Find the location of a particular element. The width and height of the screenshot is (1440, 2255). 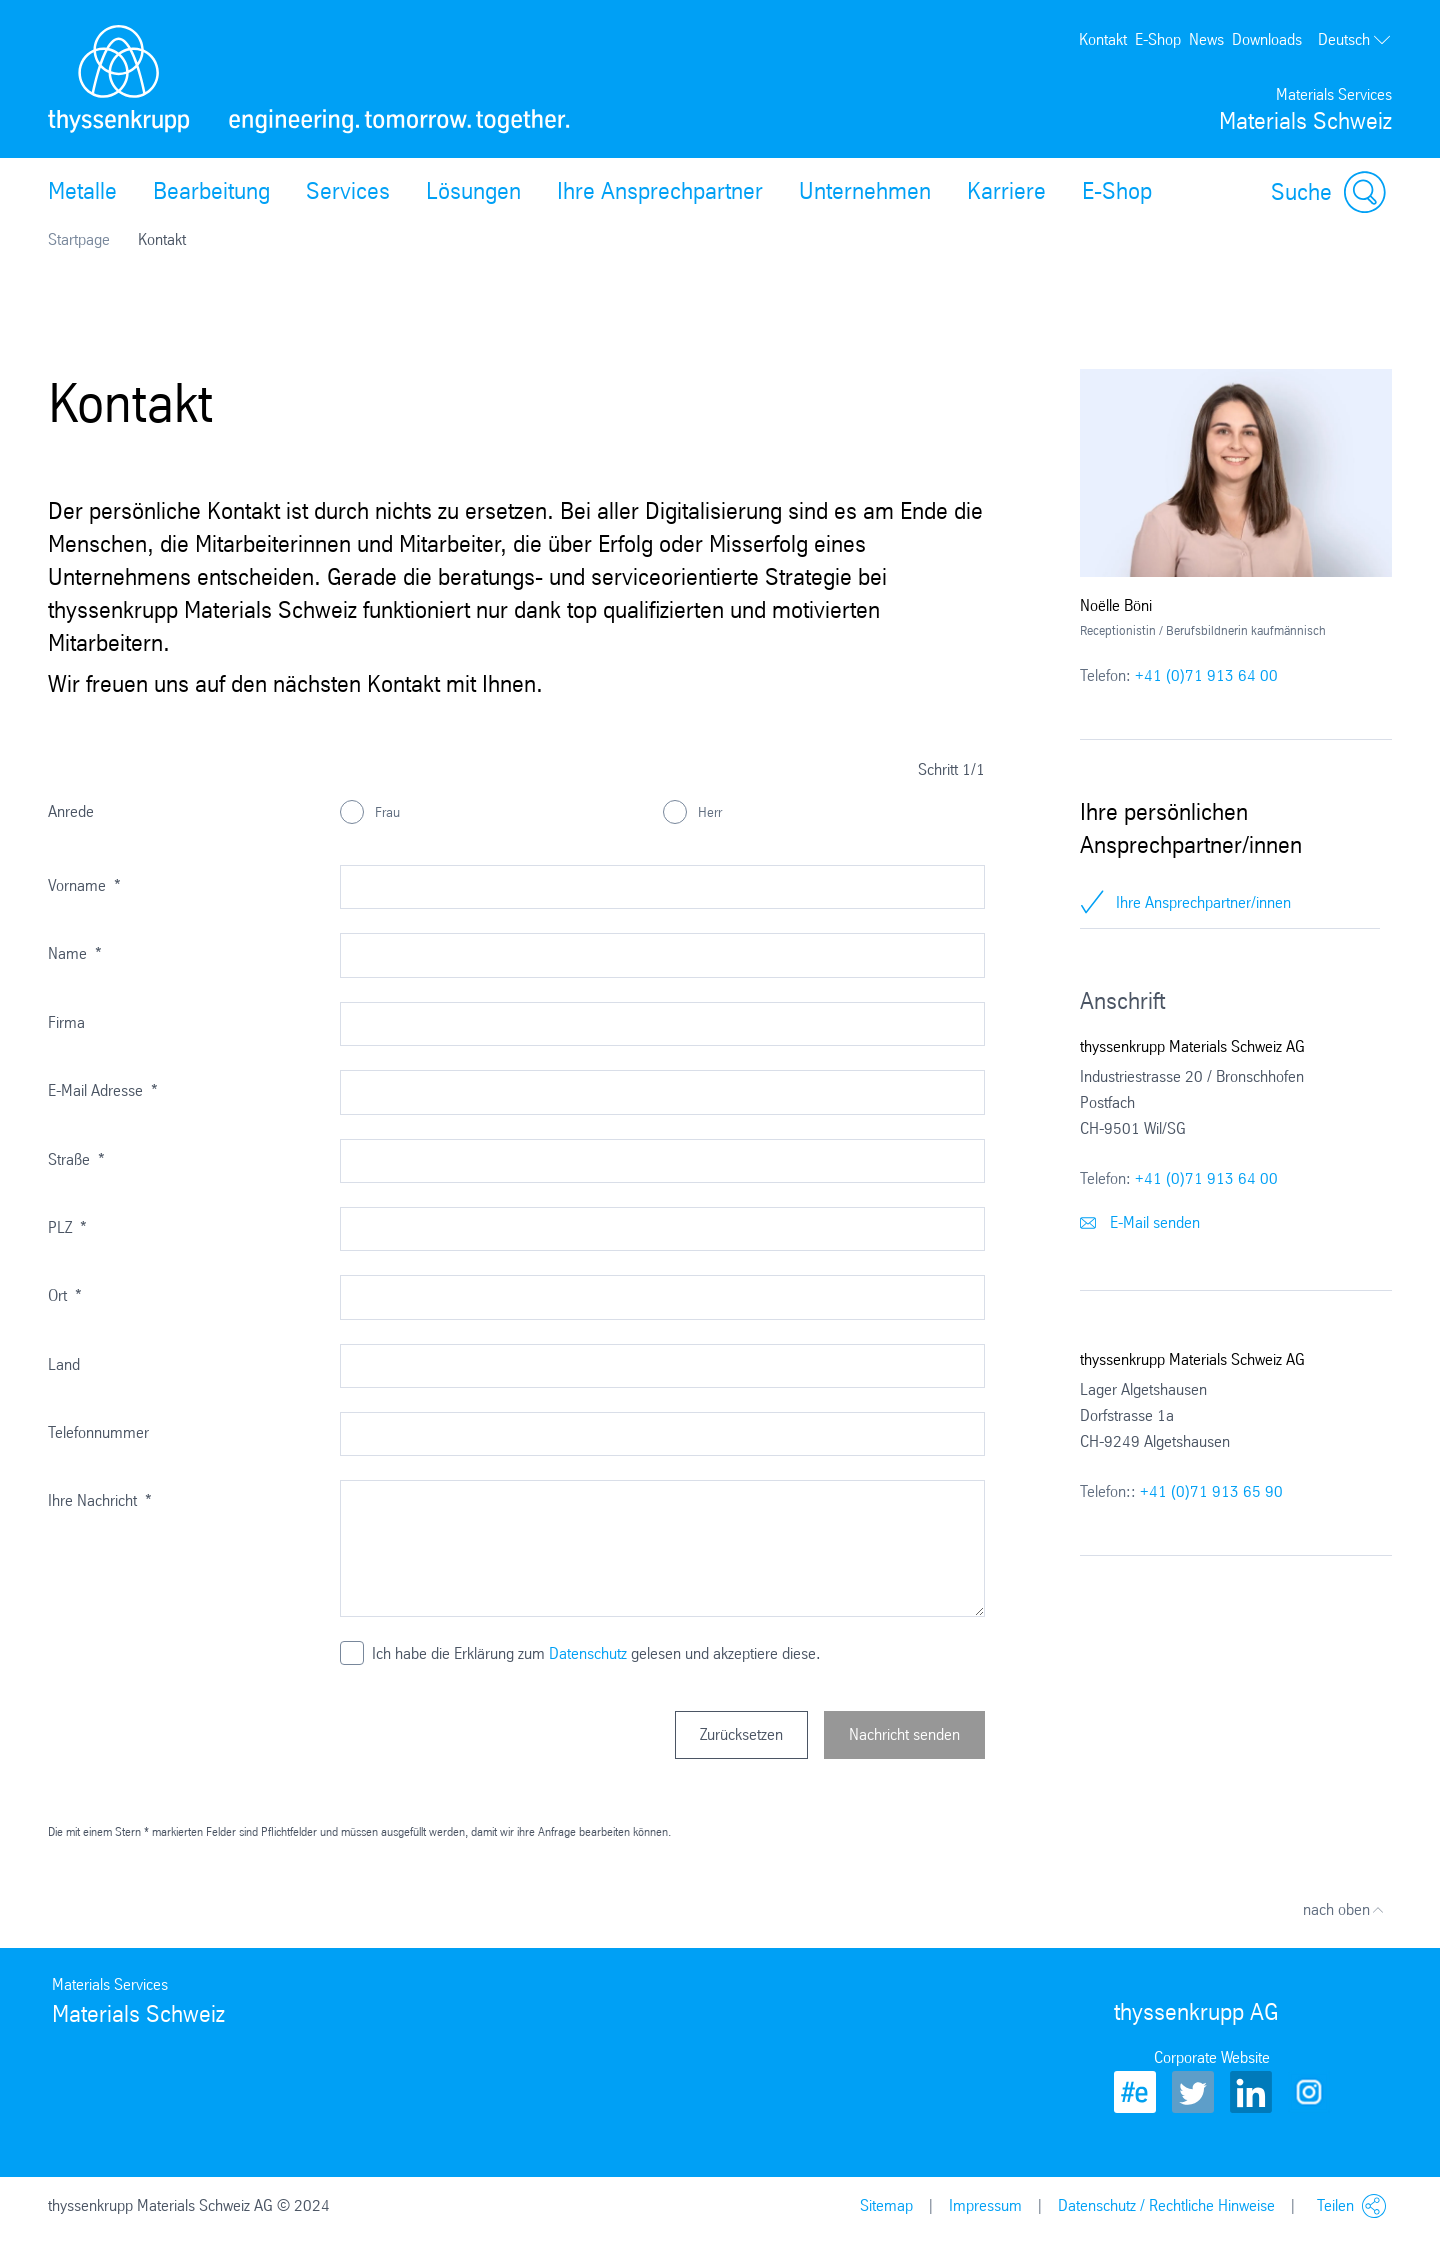

Ihre Ansprechpartner/innen is located at coordinates (1203, 902).